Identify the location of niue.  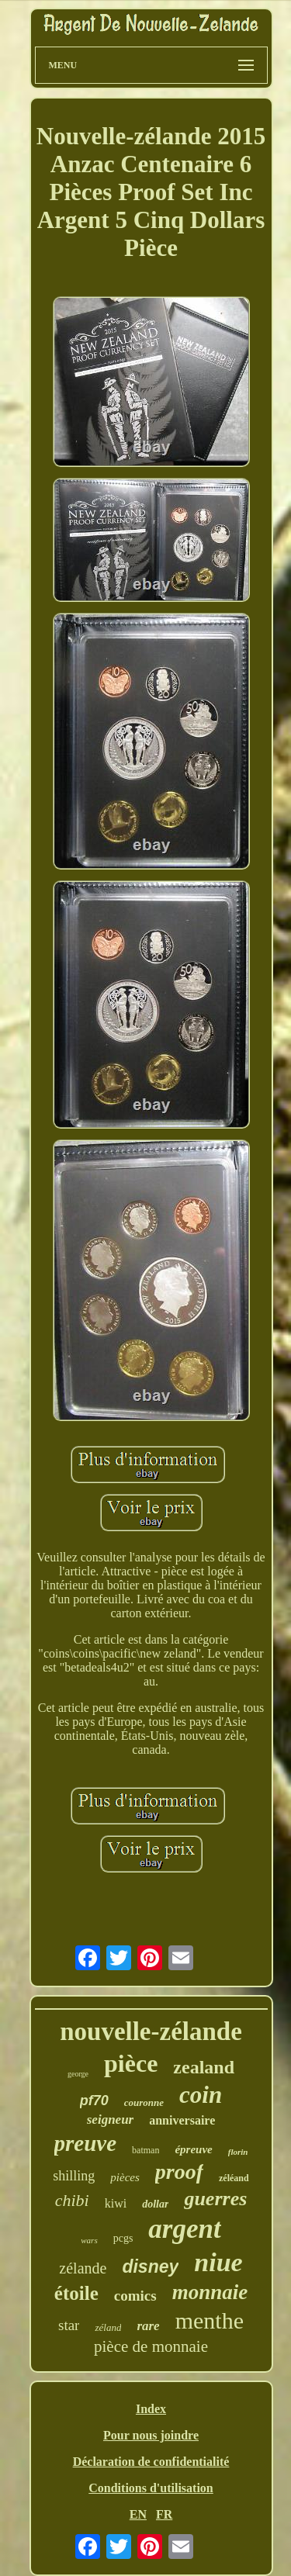
(218, 2262).